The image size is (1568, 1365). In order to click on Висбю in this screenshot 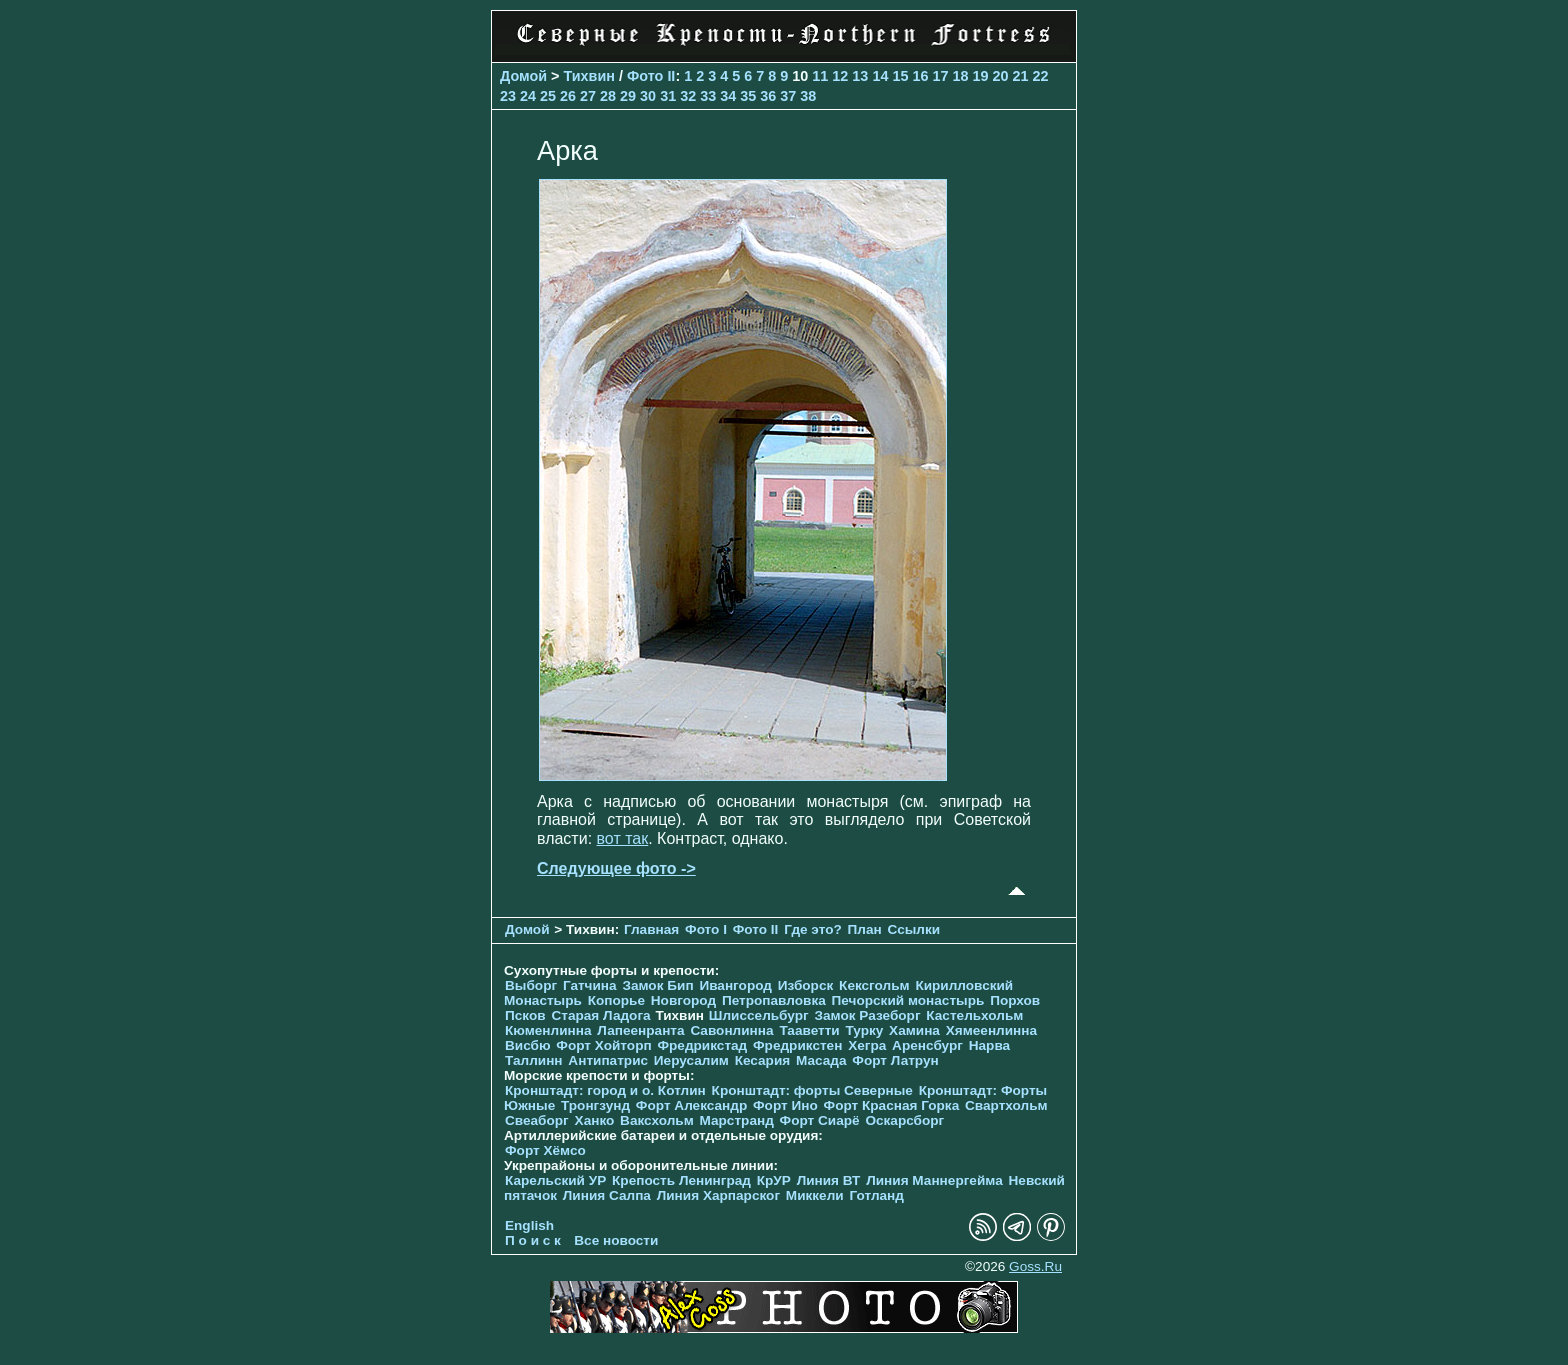, I will do `click(528, 1045)`.